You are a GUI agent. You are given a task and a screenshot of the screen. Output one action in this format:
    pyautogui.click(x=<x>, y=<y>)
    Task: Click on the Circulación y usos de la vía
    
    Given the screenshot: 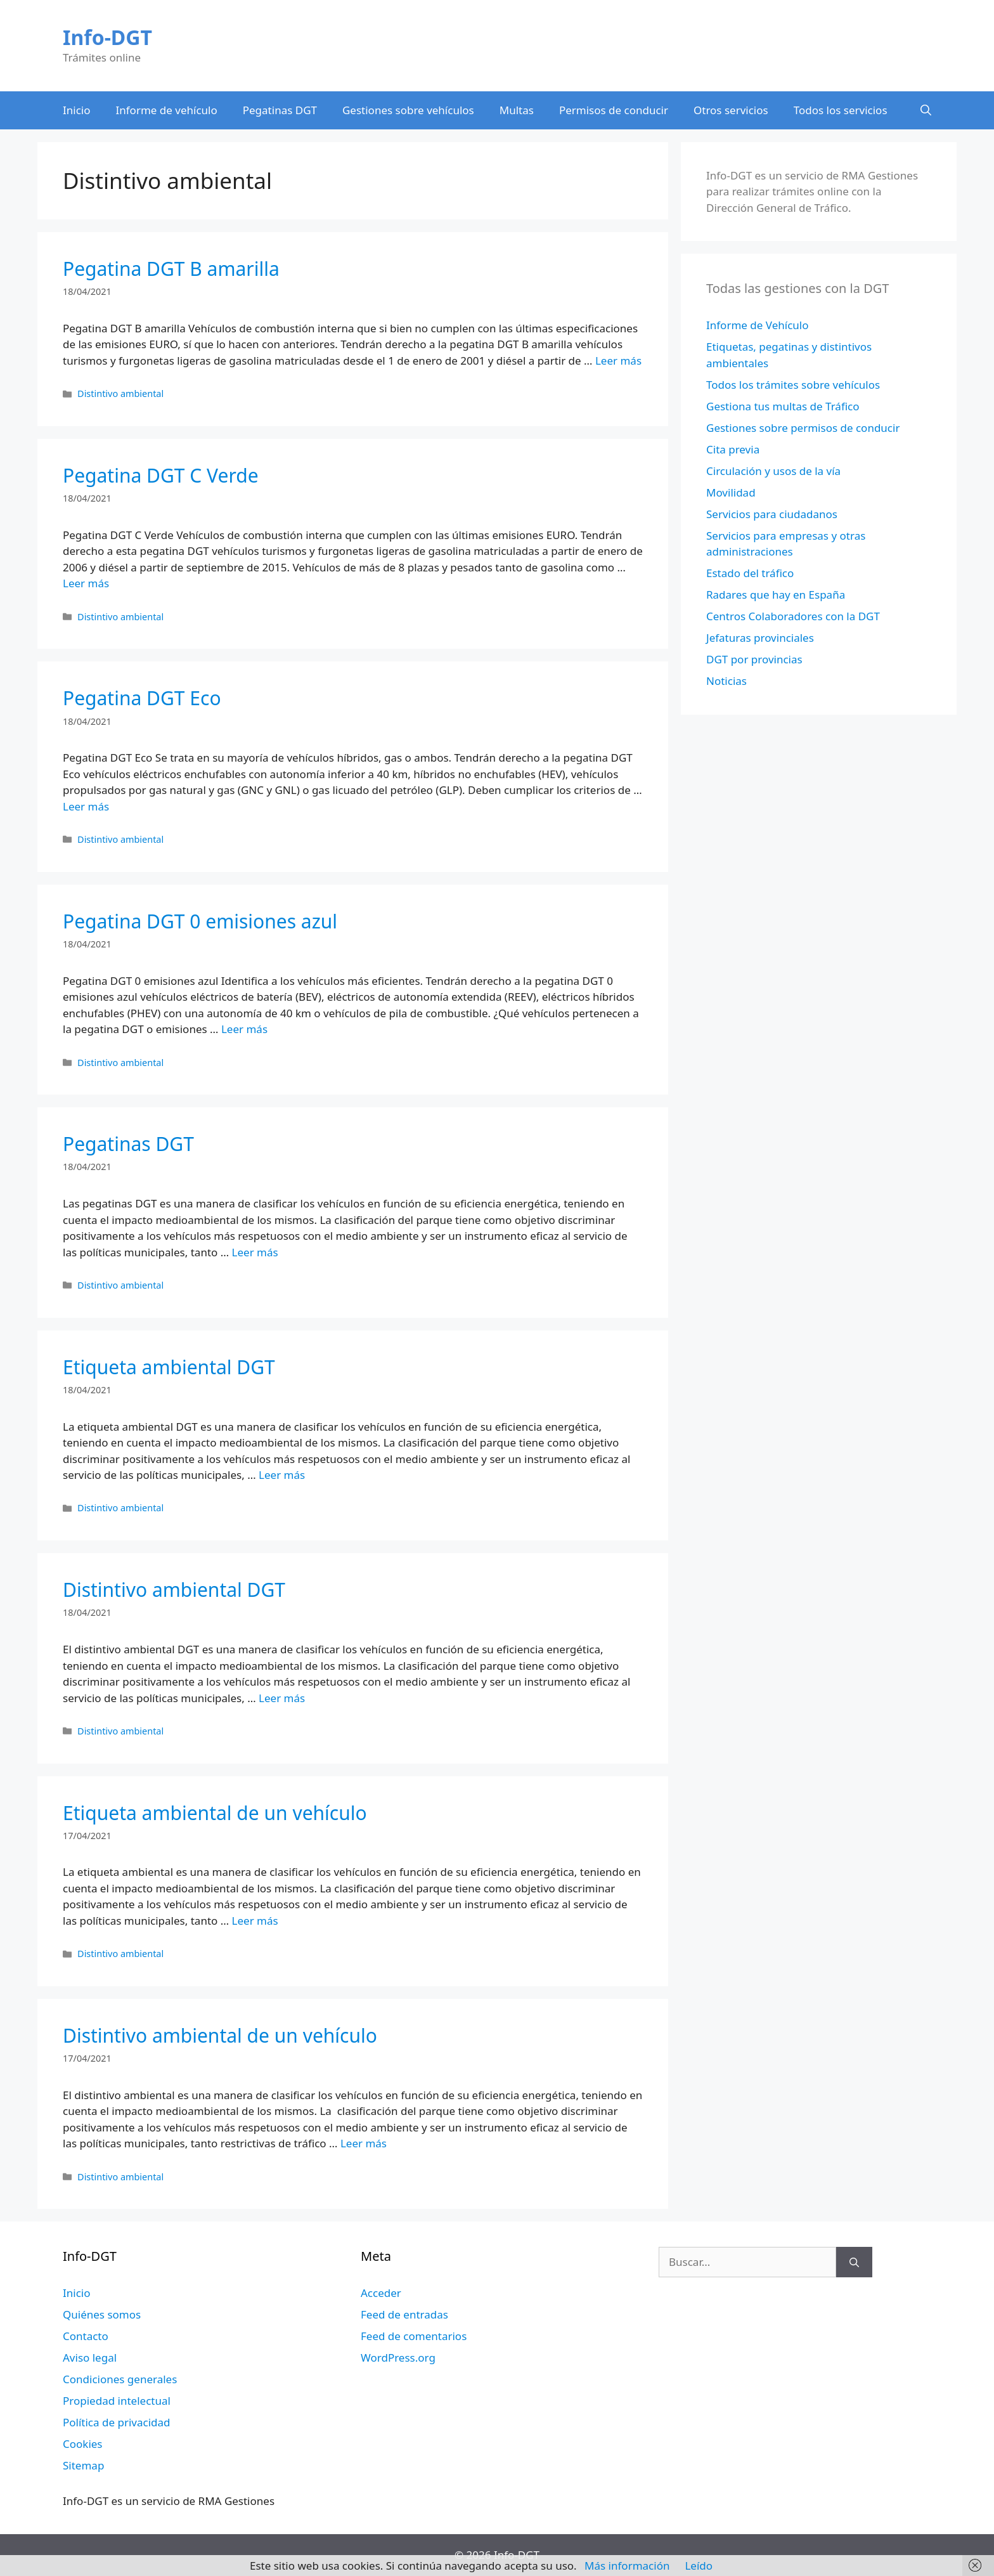 What is the action you would take?
    pyautogui.click(x=773, y=471)
    